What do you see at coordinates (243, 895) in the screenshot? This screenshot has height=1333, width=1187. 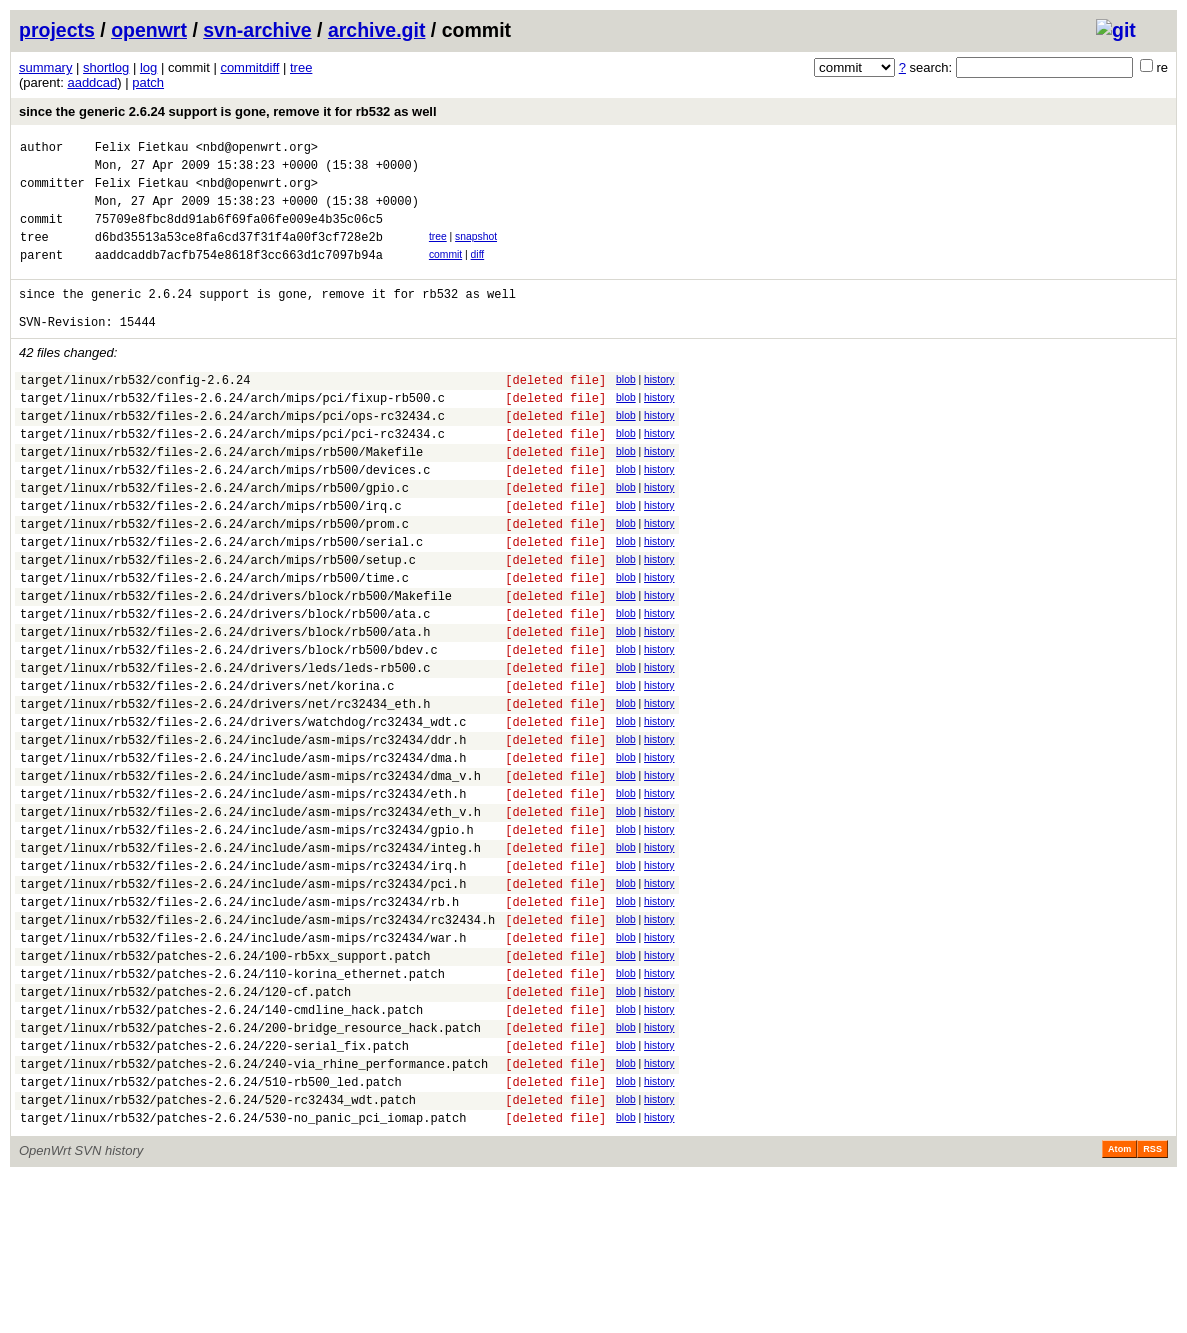 I see `target/linux/rb532/files-2.6.24/include/asm-mips/rc32434/eth.h` at bounding box center [243, 895].